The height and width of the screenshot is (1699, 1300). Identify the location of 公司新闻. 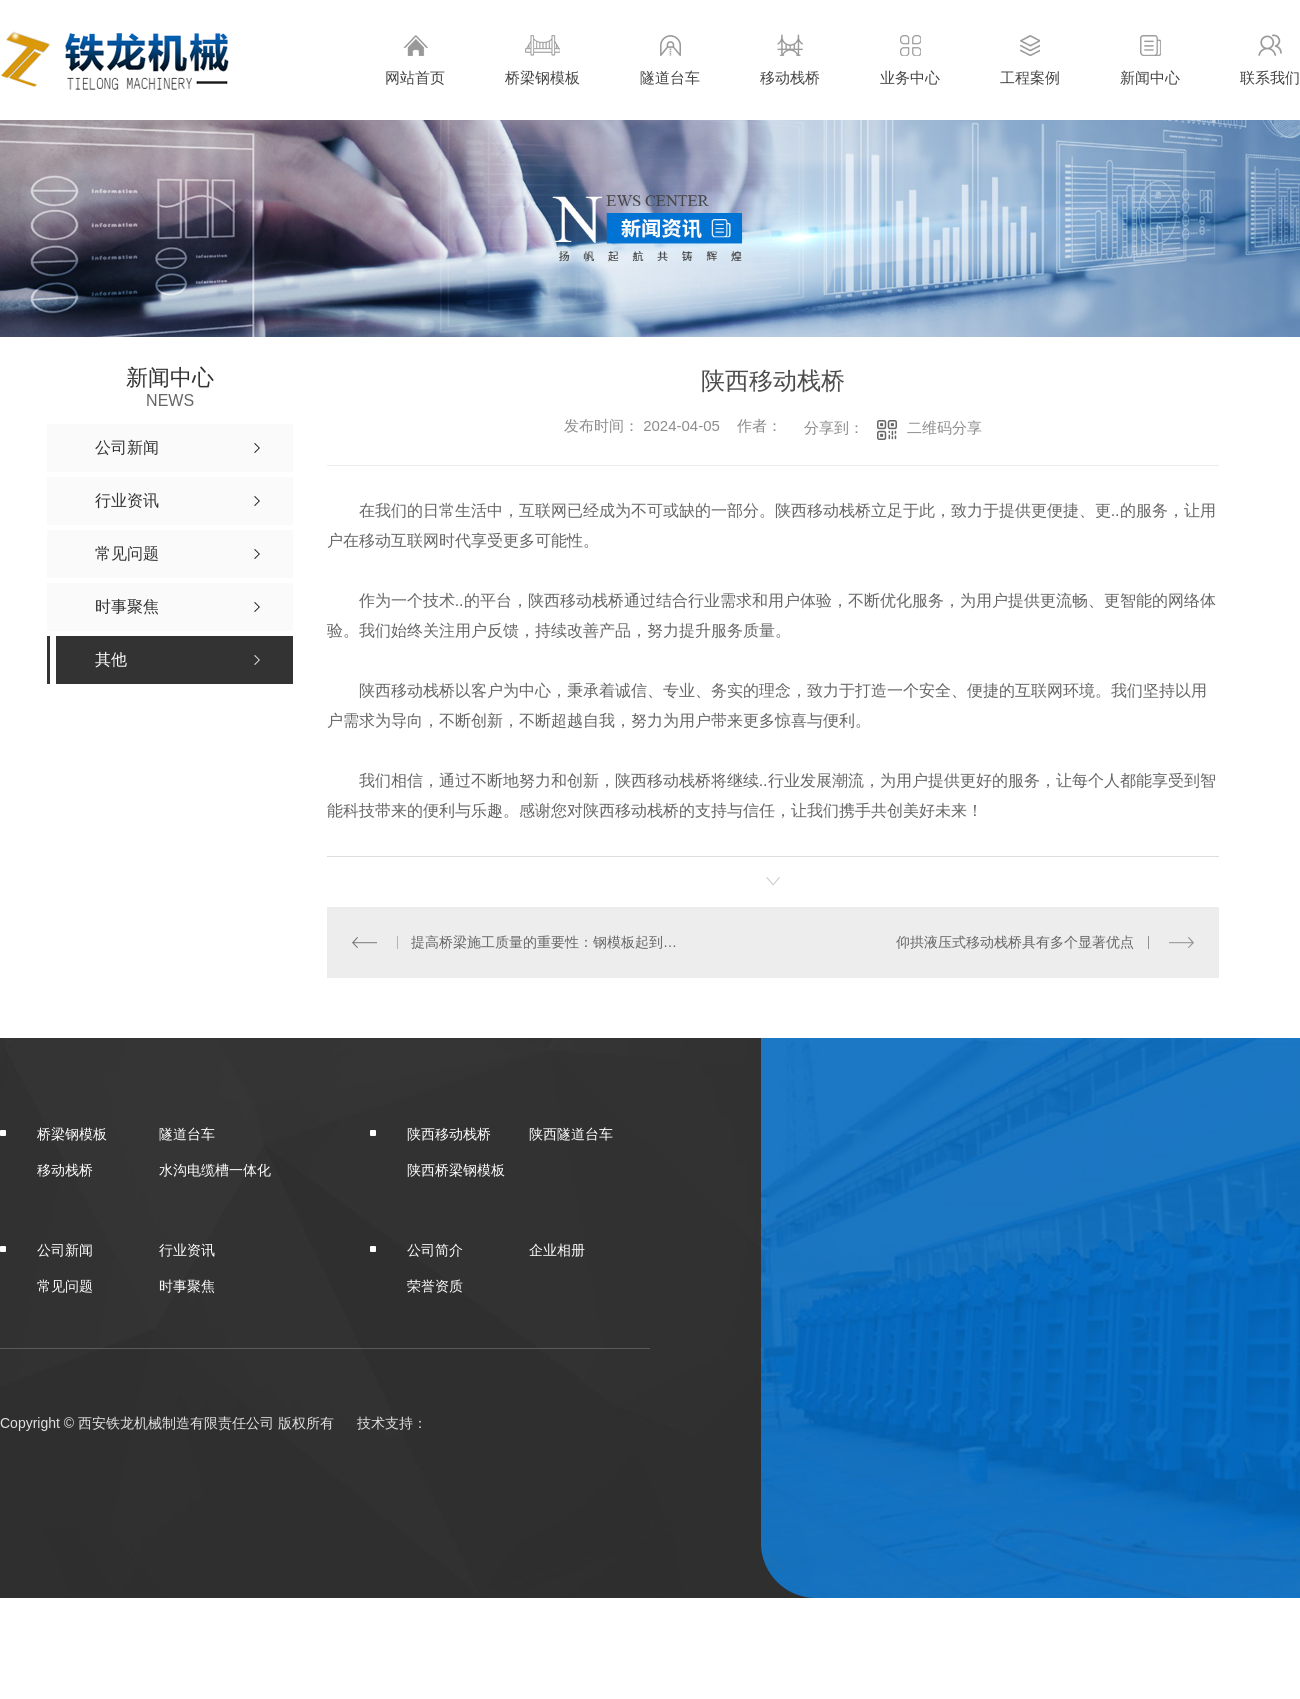
(65, 1249).